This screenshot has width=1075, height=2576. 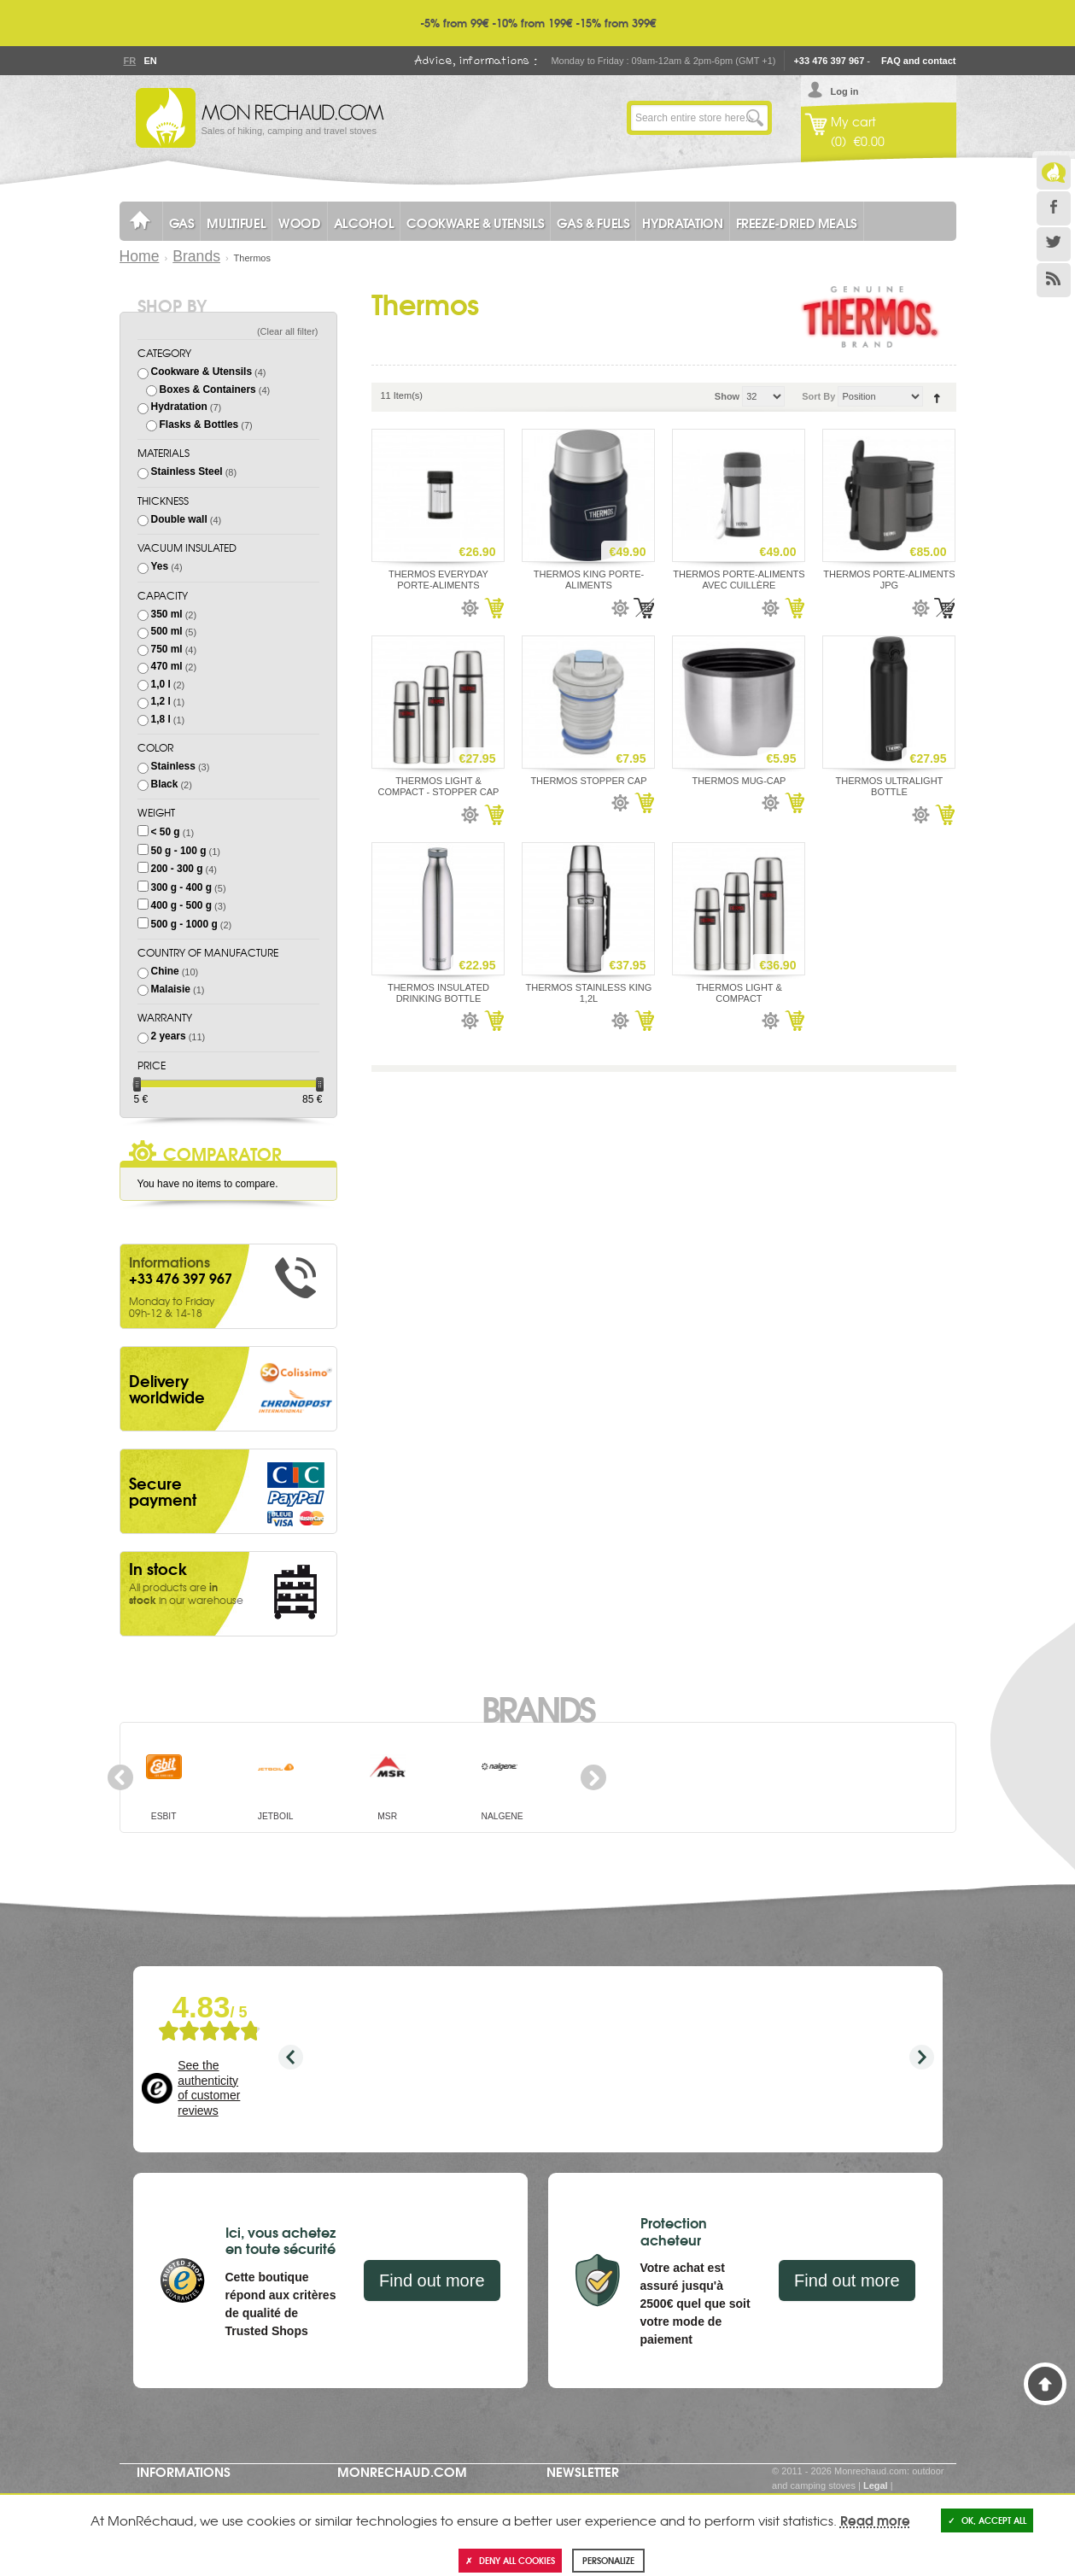 What do you see at coordinates (875, 2519) in the screenshot?
I see `Read more` at bounding box center [875, 2519].